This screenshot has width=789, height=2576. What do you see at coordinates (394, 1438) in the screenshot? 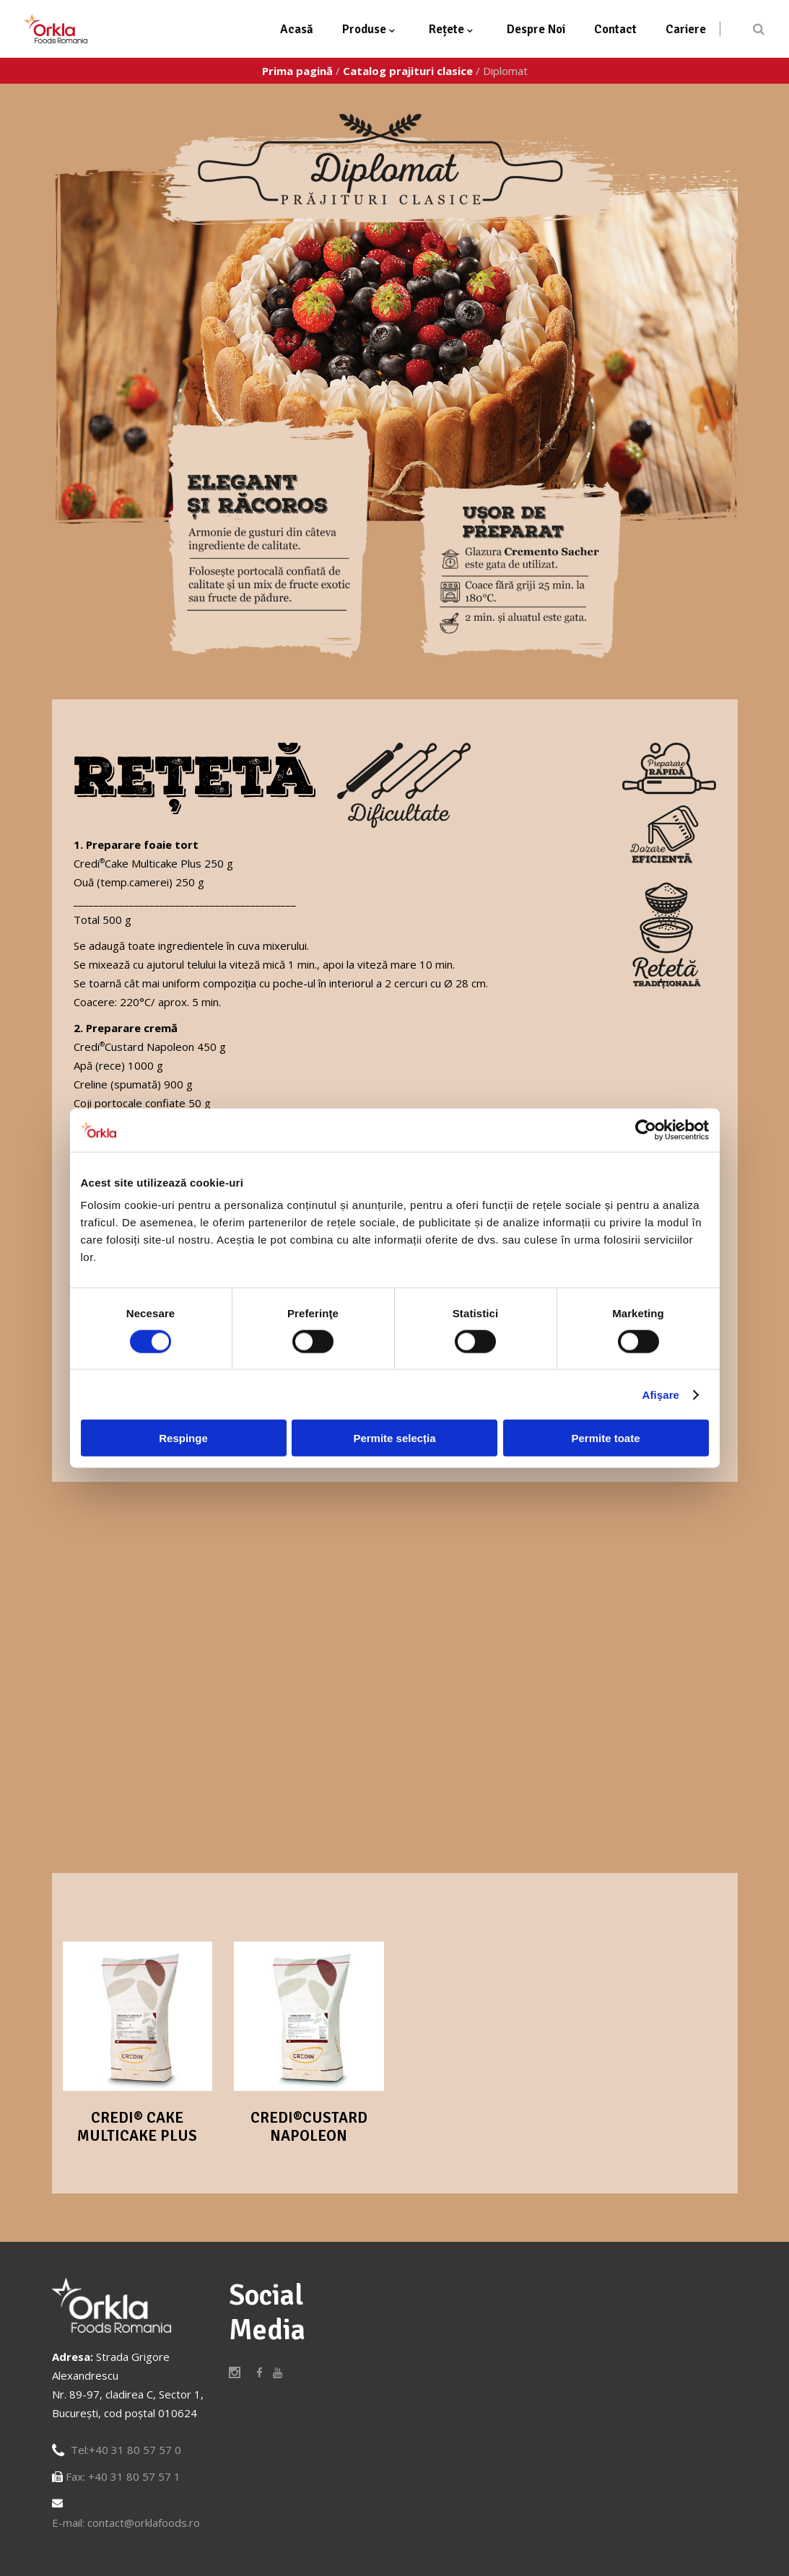
I see `Permite selecția` at bounding box center [394, 1438].